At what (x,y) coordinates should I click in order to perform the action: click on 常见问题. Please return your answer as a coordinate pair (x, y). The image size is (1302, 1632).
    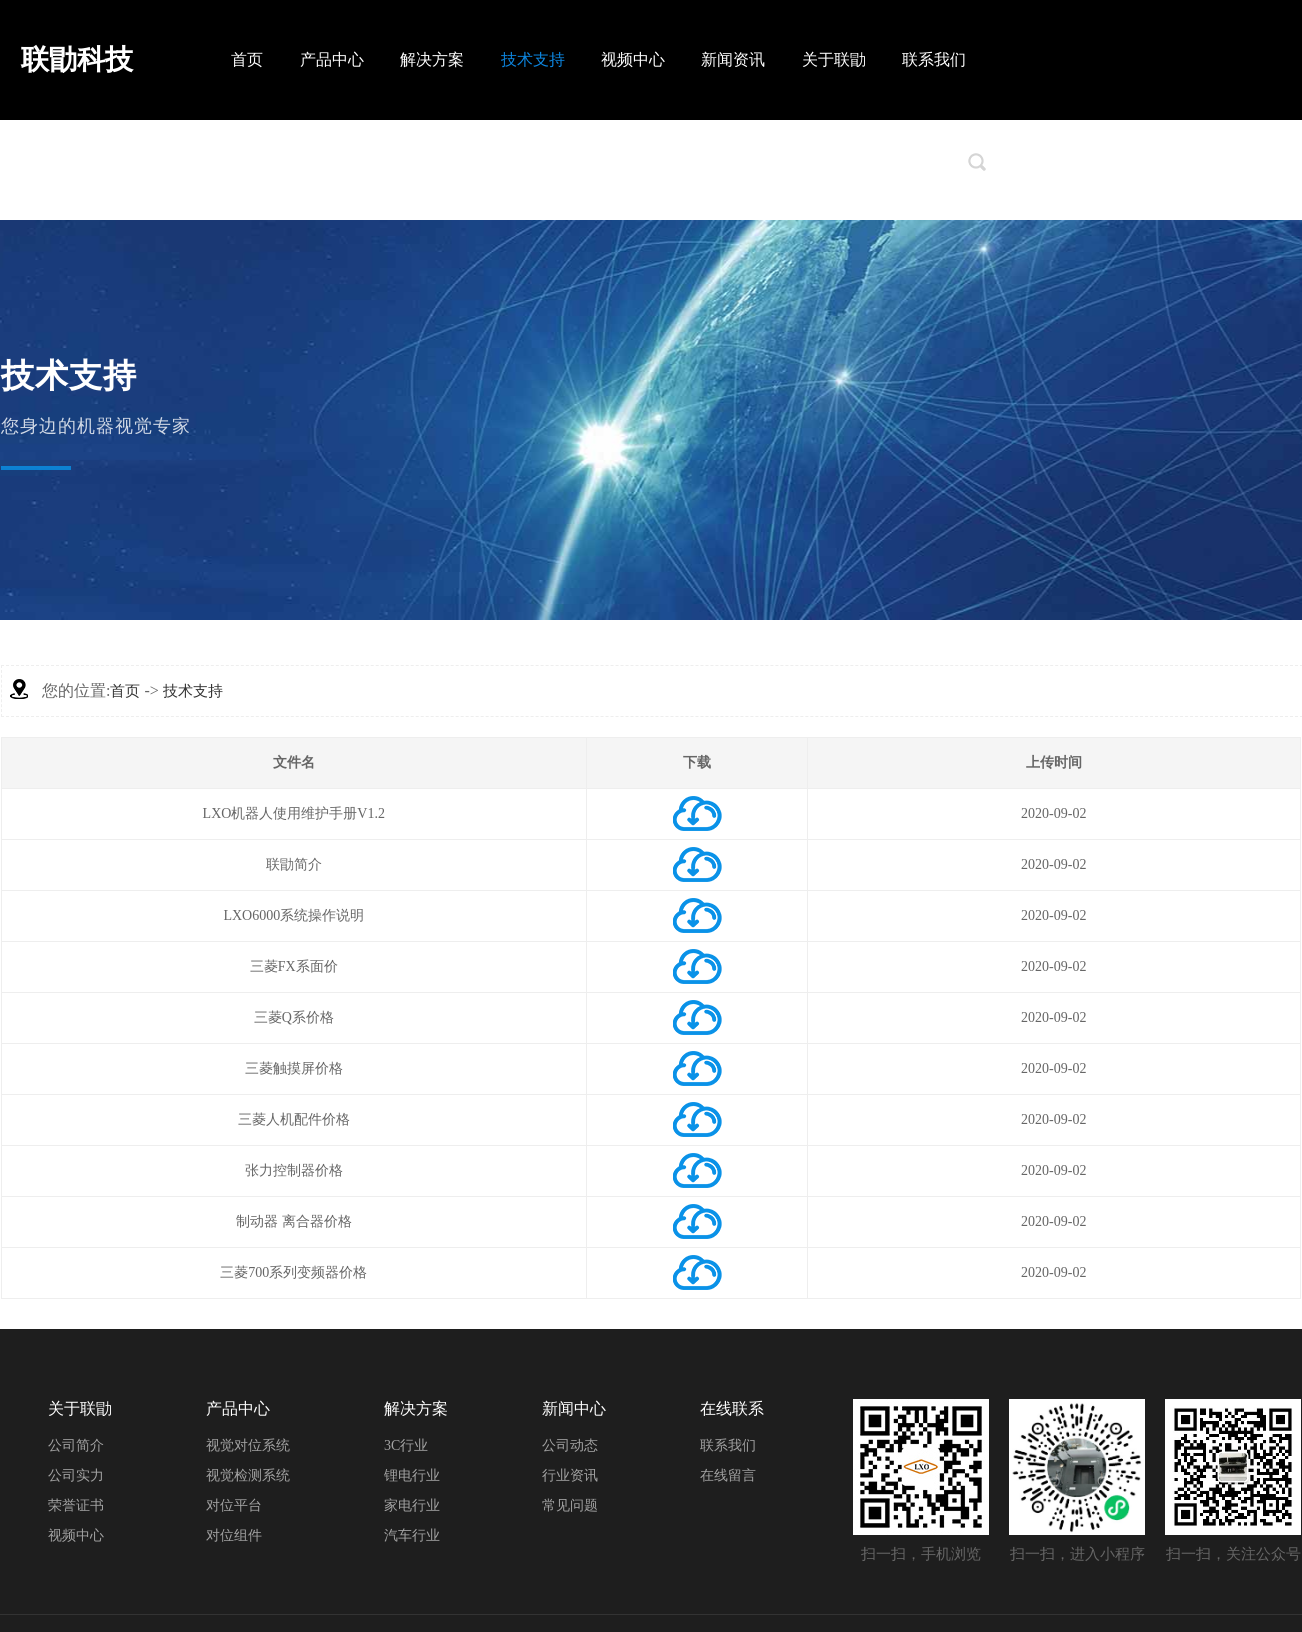
    Looking at the image, I should click on (570, 1505).